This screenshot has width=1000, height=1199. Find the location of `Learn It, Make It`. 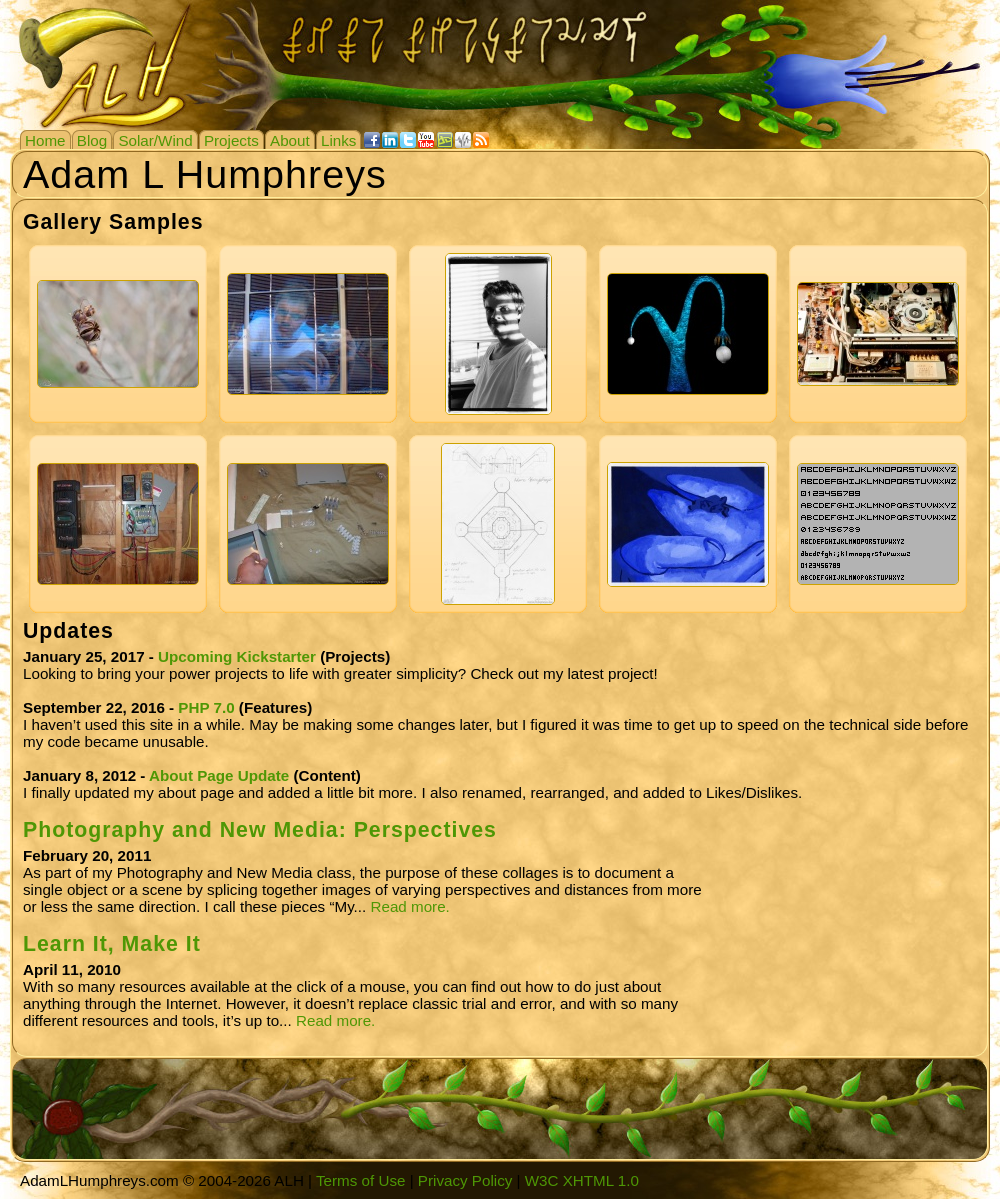

Learn It, Make It is located at coordinates (112, 944).